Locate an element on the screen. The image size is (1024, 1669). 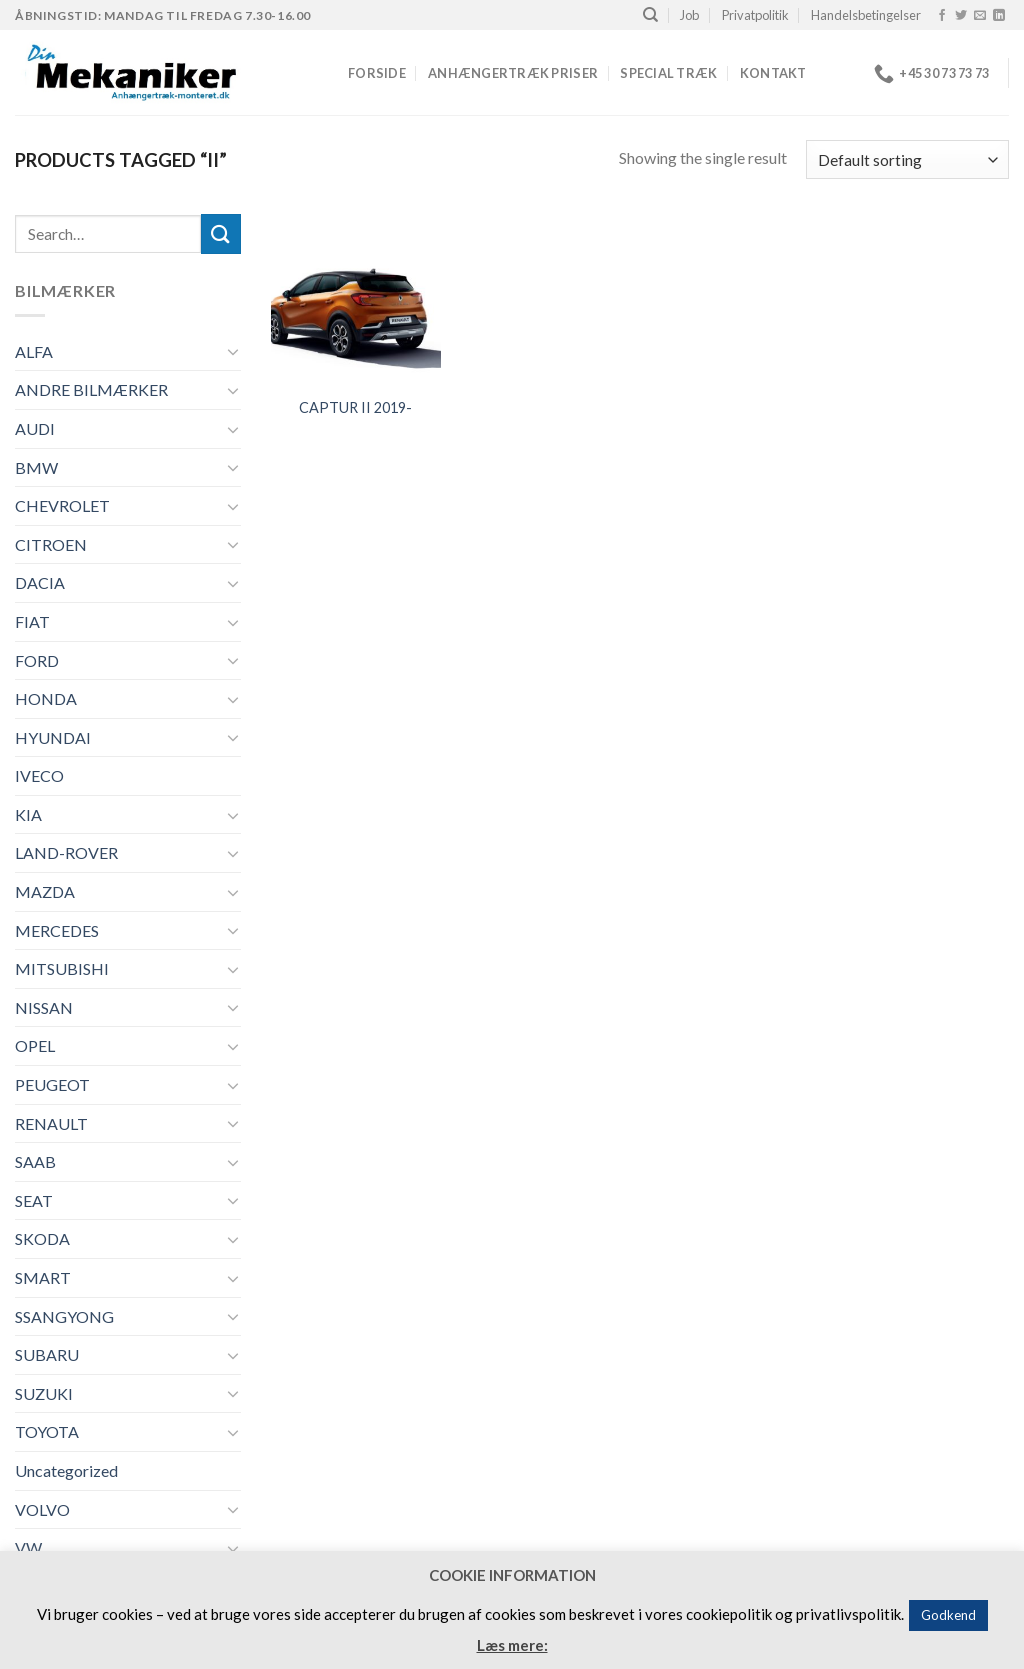
VOLVO is located at coordinates (42, 1509).